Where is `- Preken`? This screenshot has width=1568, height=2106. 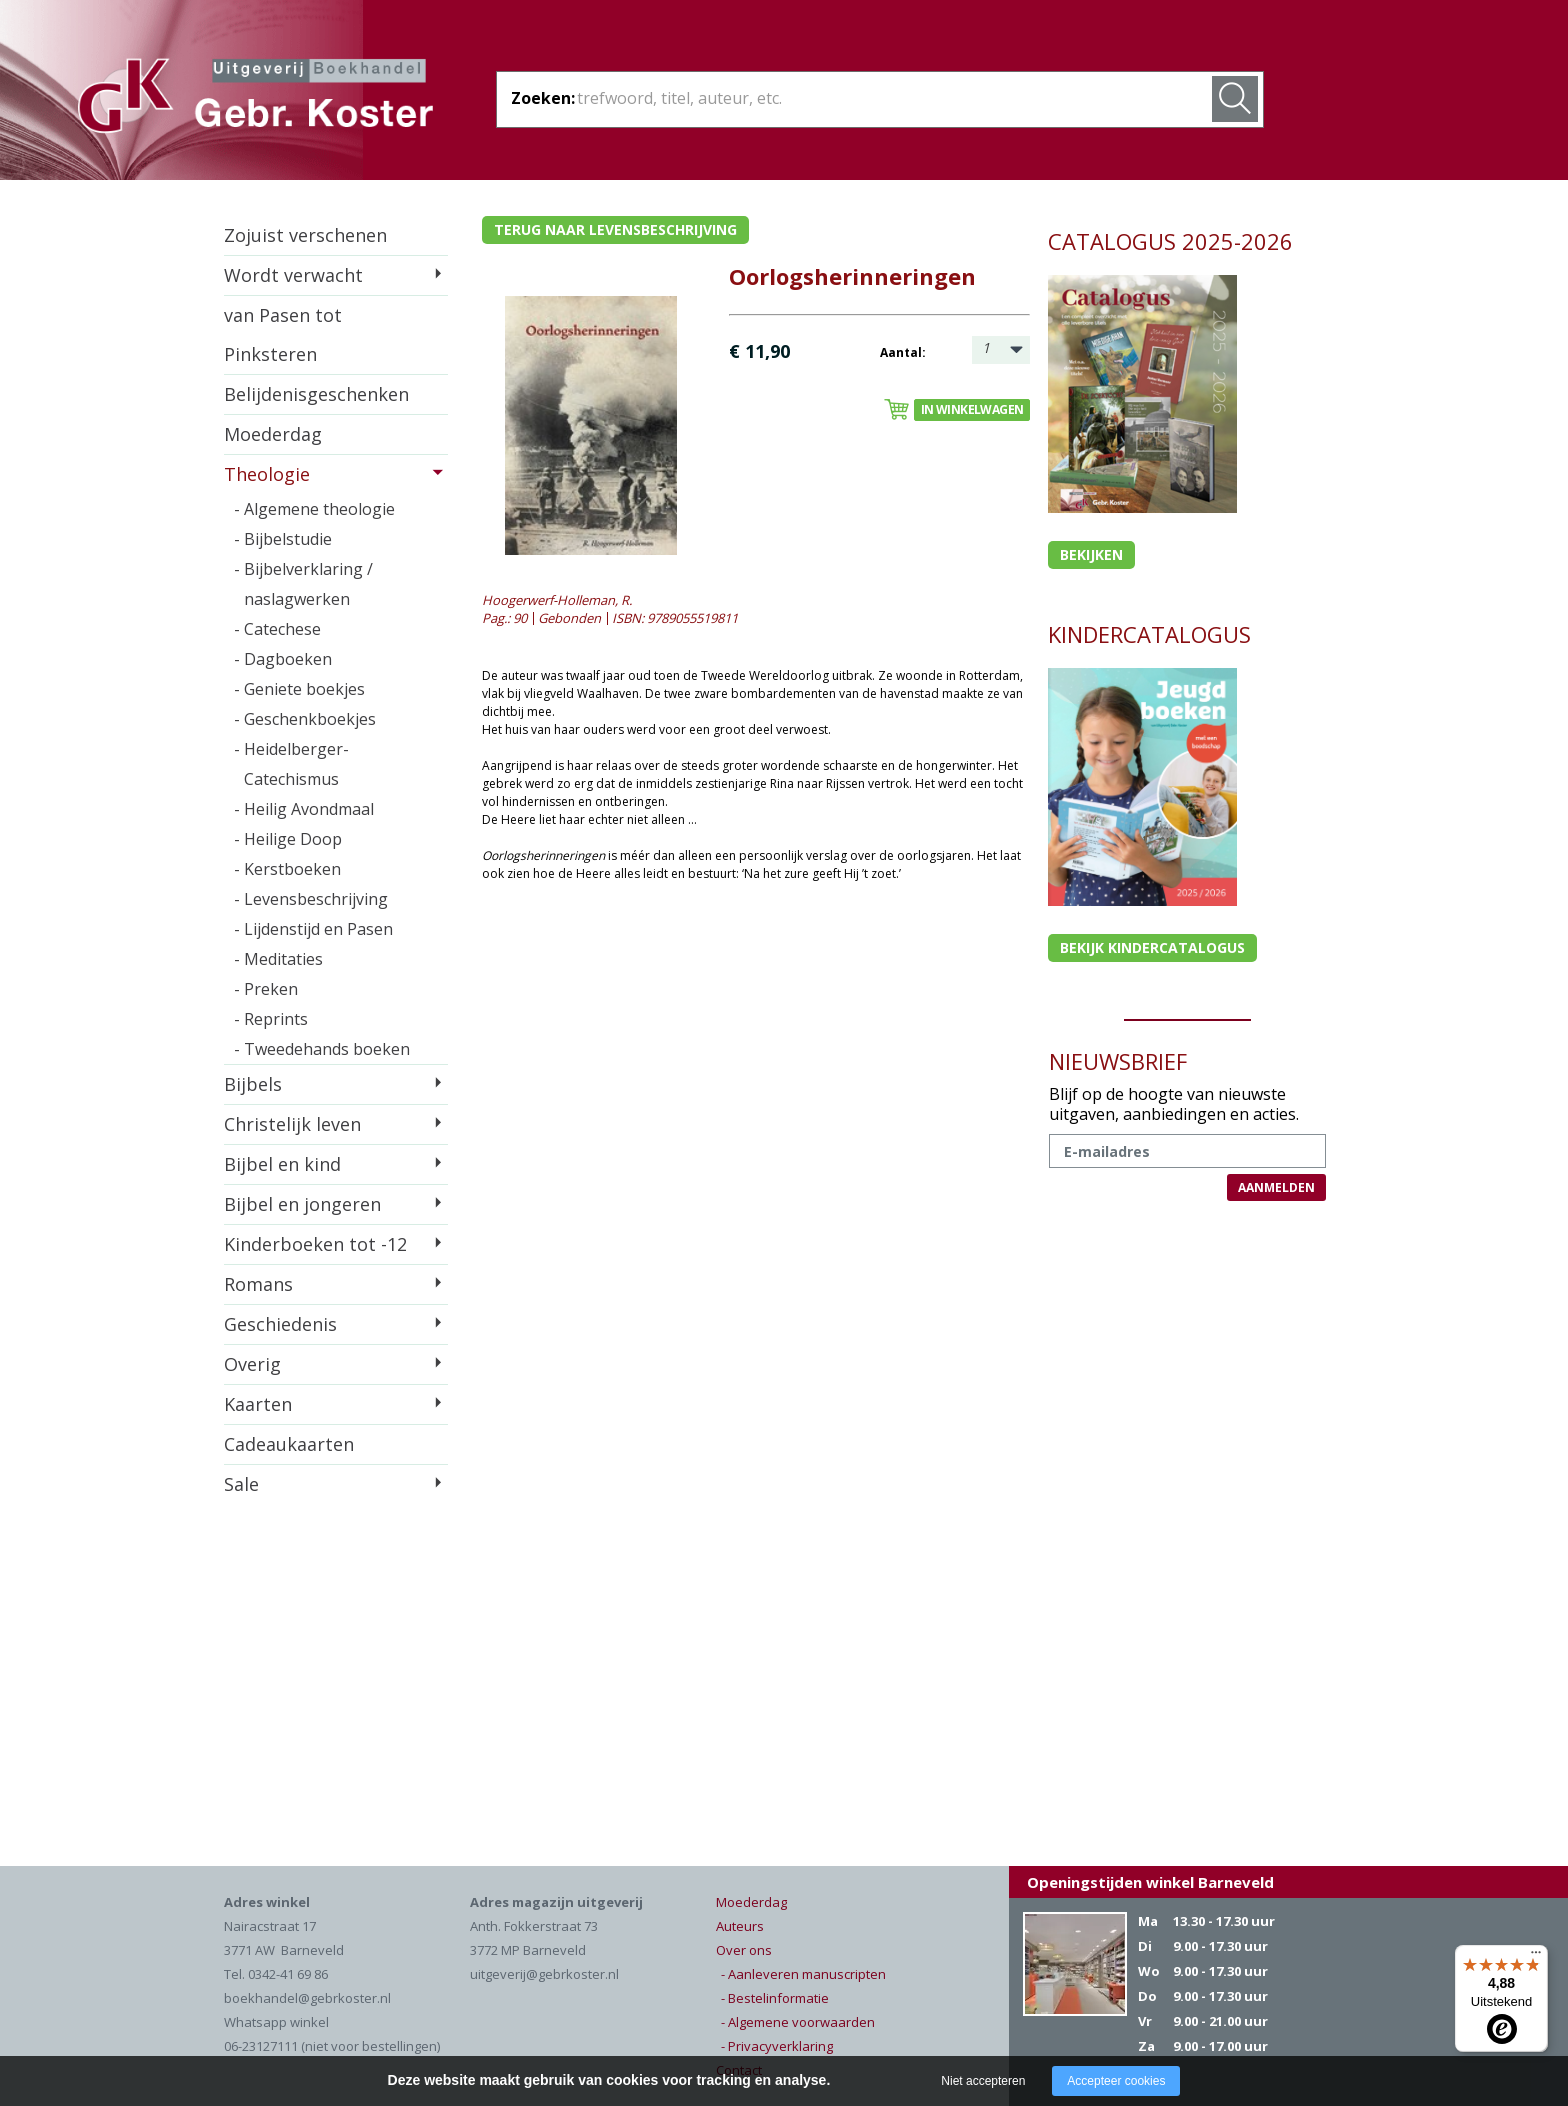 - Preken is located at coordinates (266, 989).